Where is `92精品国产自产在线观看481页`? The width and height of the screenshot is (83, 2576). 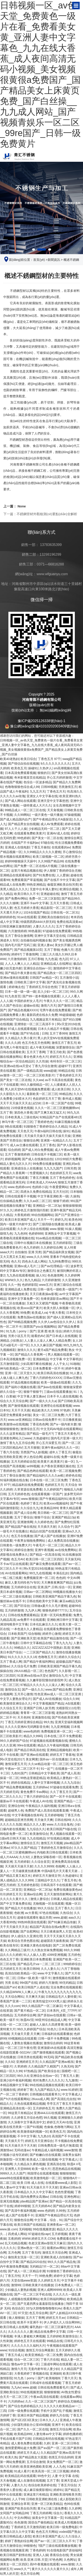 92精品国产自产在线观看481页 is located at coordinates (60, 1117).